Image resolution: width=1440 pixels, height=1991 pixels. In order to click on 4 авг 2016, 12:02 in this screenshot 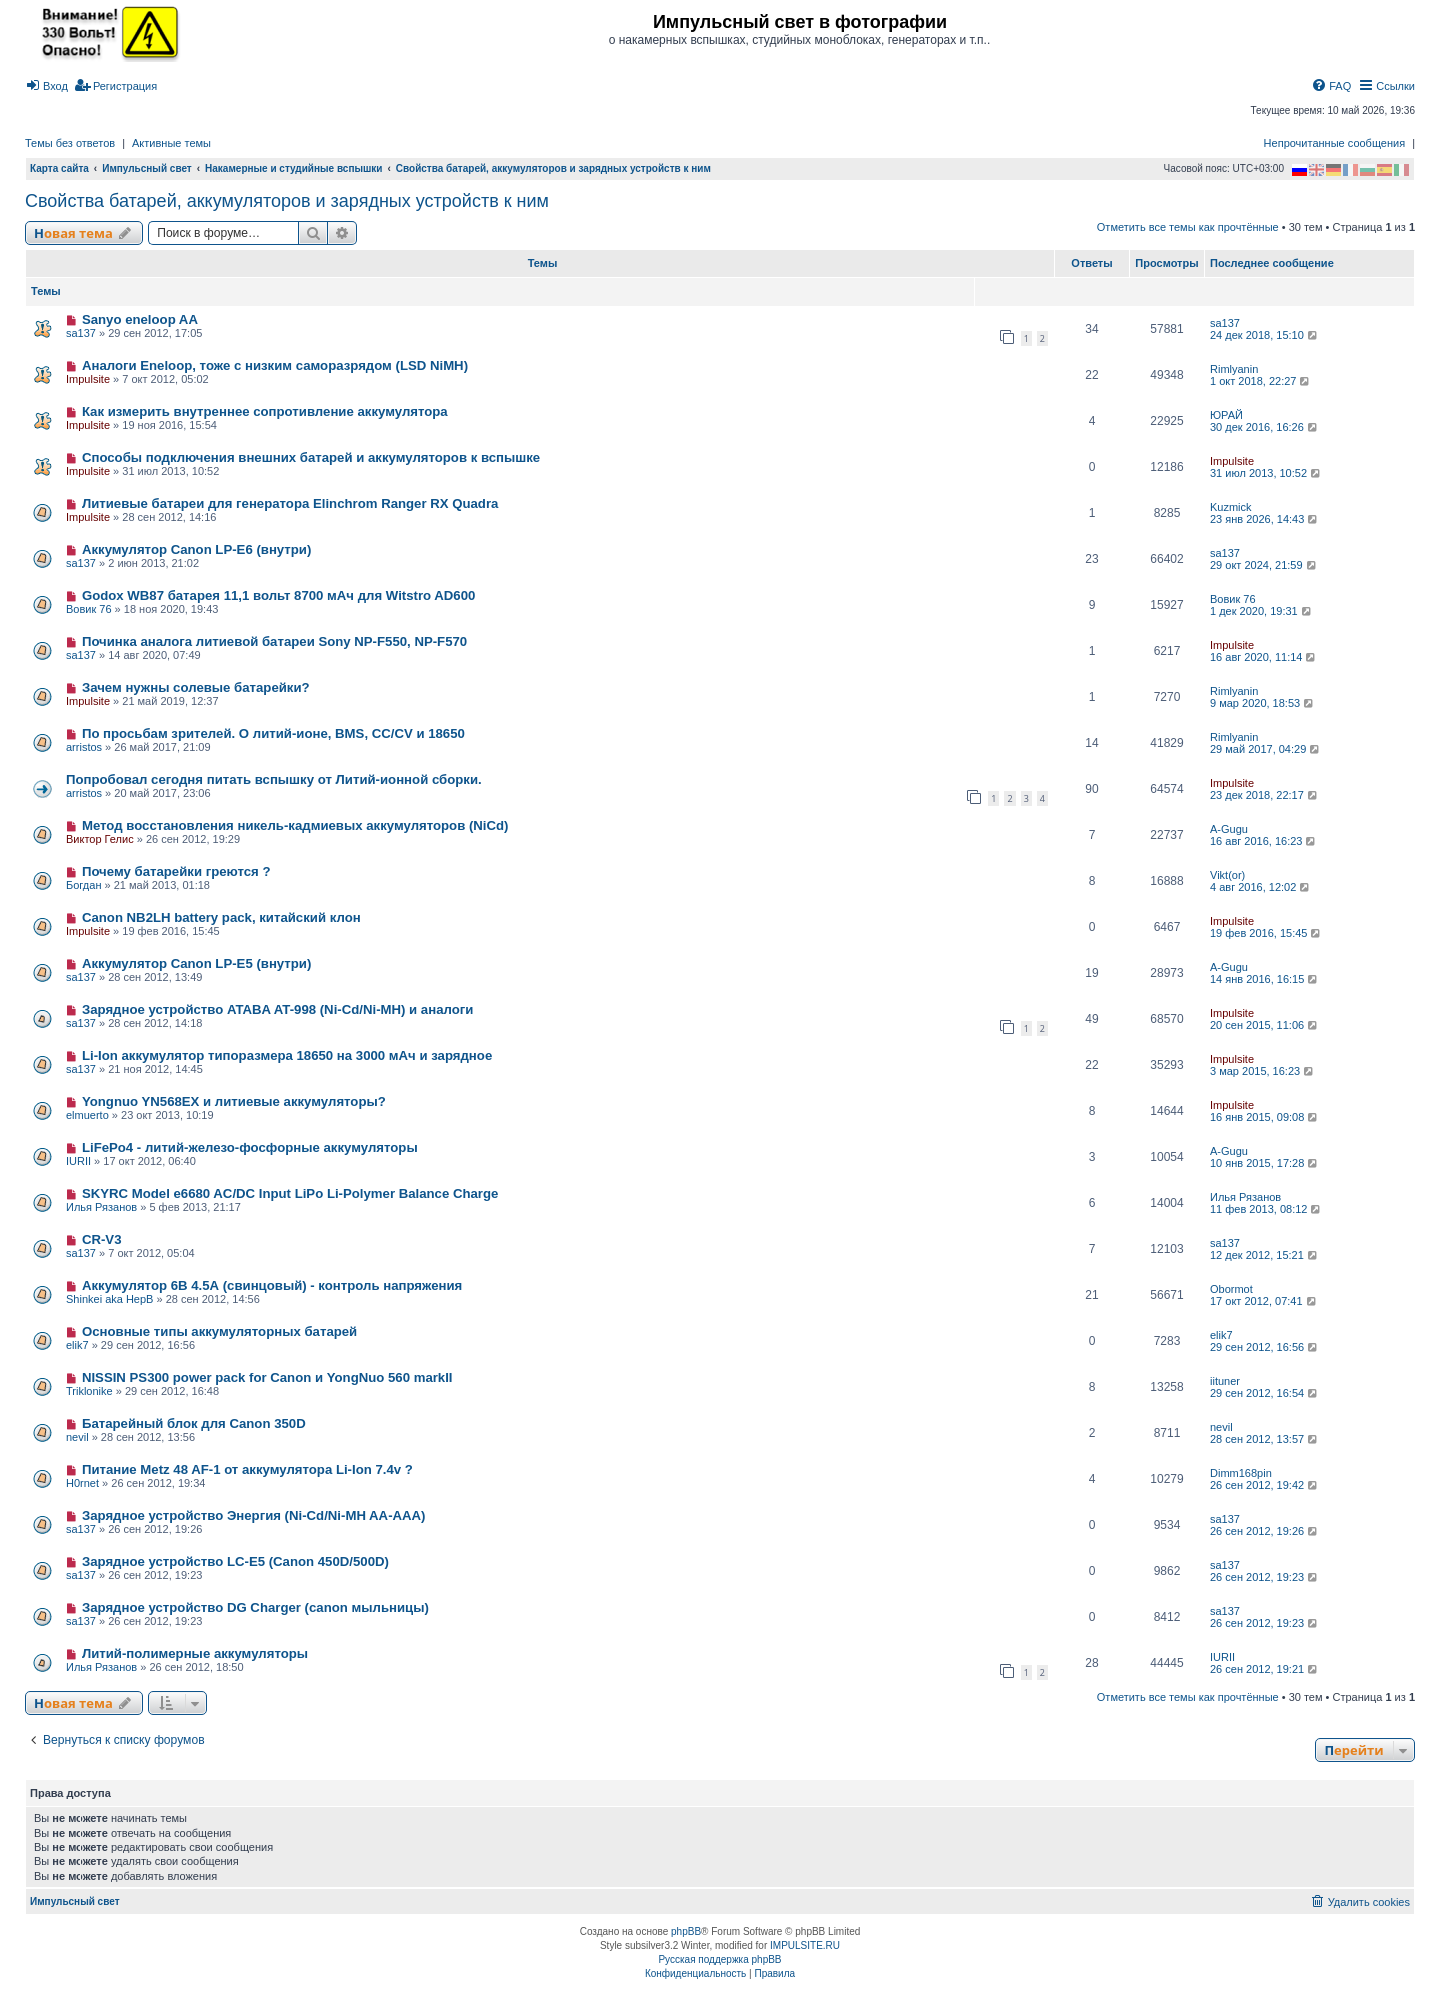, I will do `click(1261, 887)`.